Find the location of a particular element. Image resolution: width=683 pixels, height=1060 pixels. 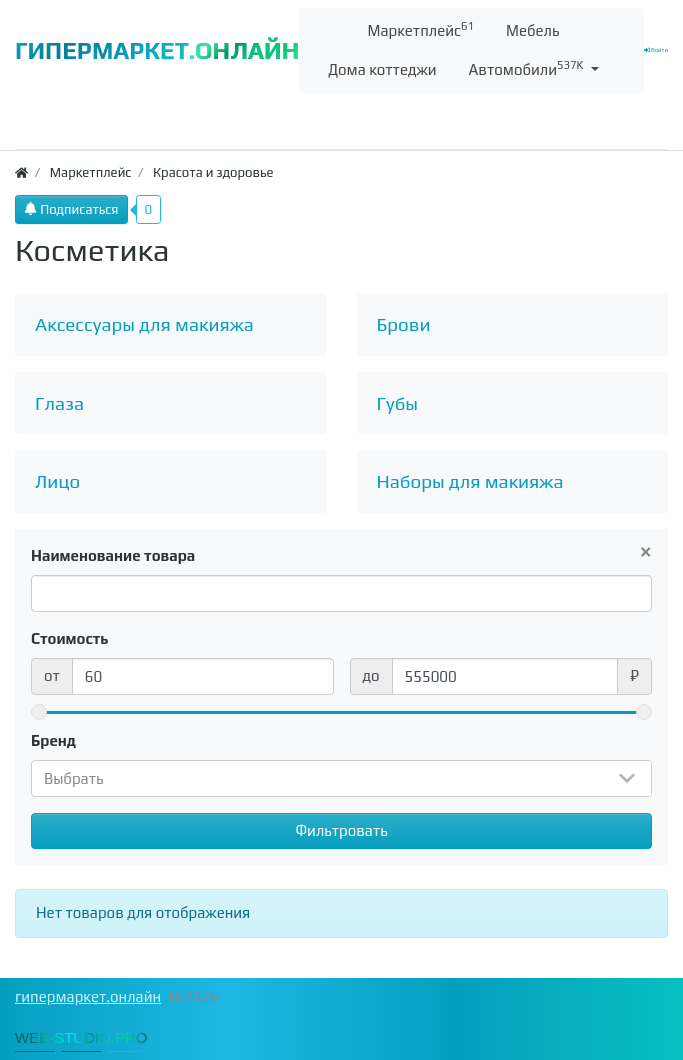

Наименование товара is located at coordinates (113, 555).